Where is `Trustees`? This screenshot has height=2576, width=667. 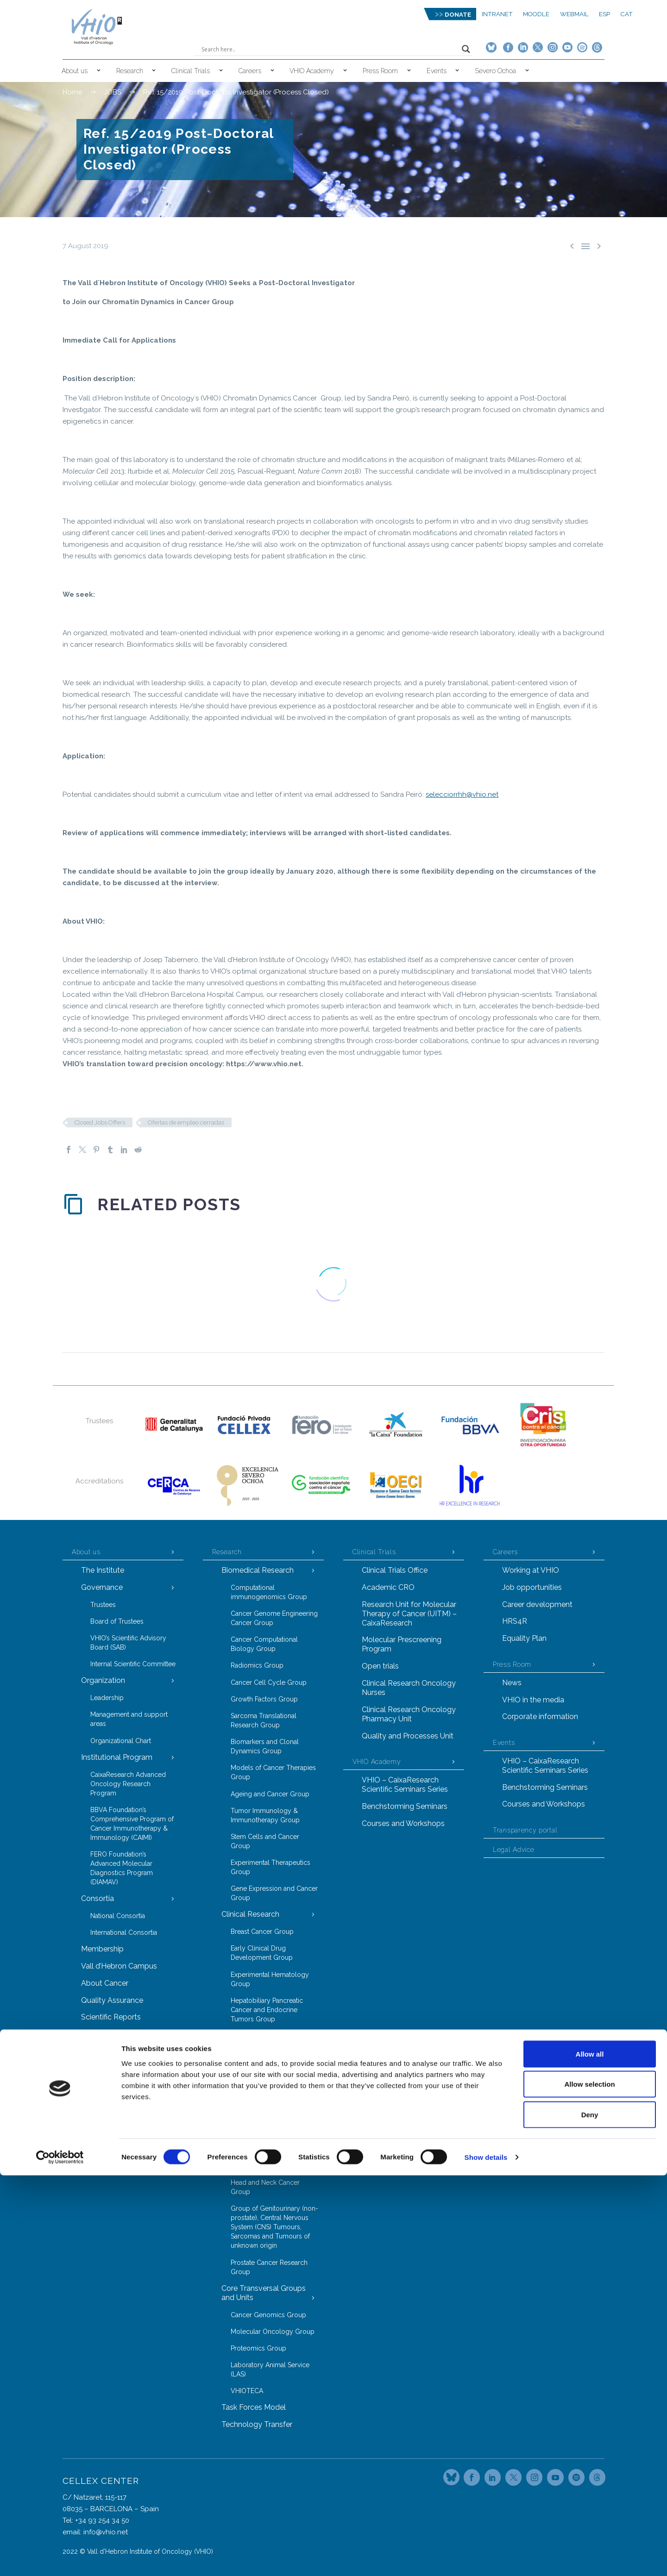 Trustees is located at coordinates (103, 1604).